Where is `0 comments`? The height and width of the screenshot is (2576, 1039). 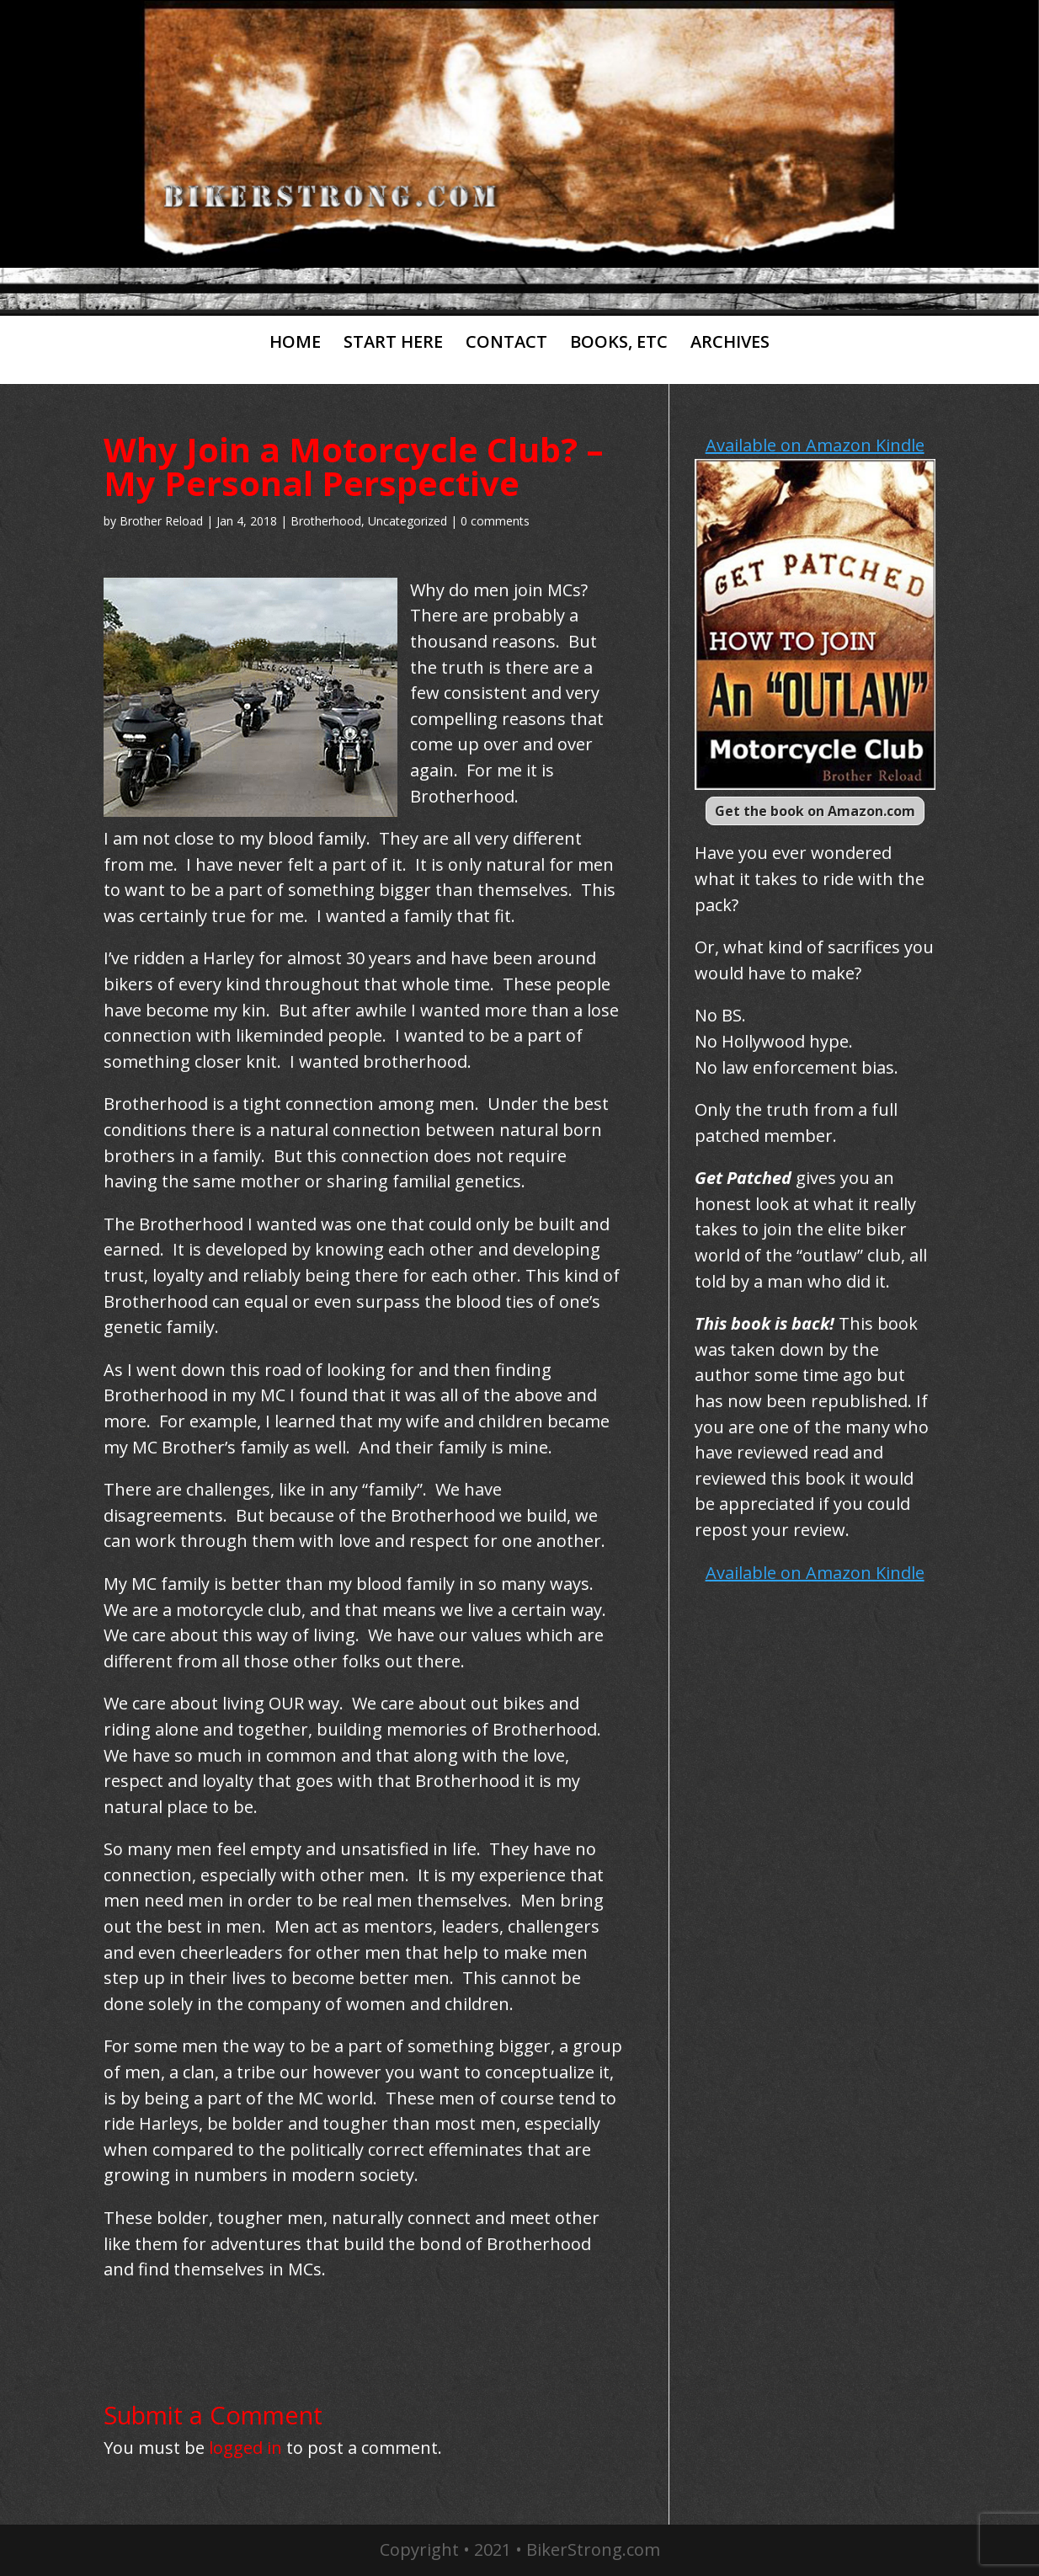
0 comments is located at coordinates (495, 521).